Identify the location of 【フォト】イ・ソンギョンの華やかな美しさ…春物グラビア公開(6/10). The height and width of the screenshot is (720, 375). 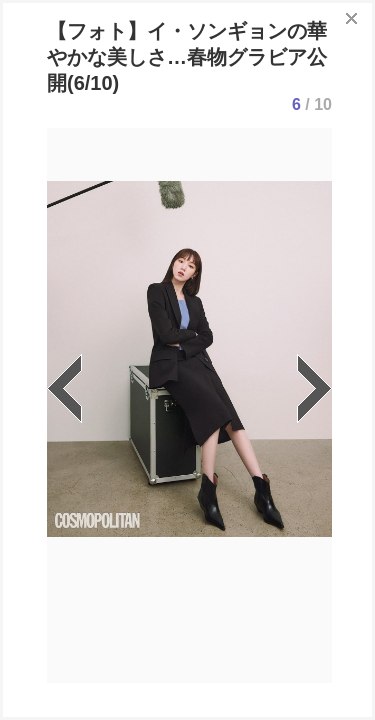
(187, 57).